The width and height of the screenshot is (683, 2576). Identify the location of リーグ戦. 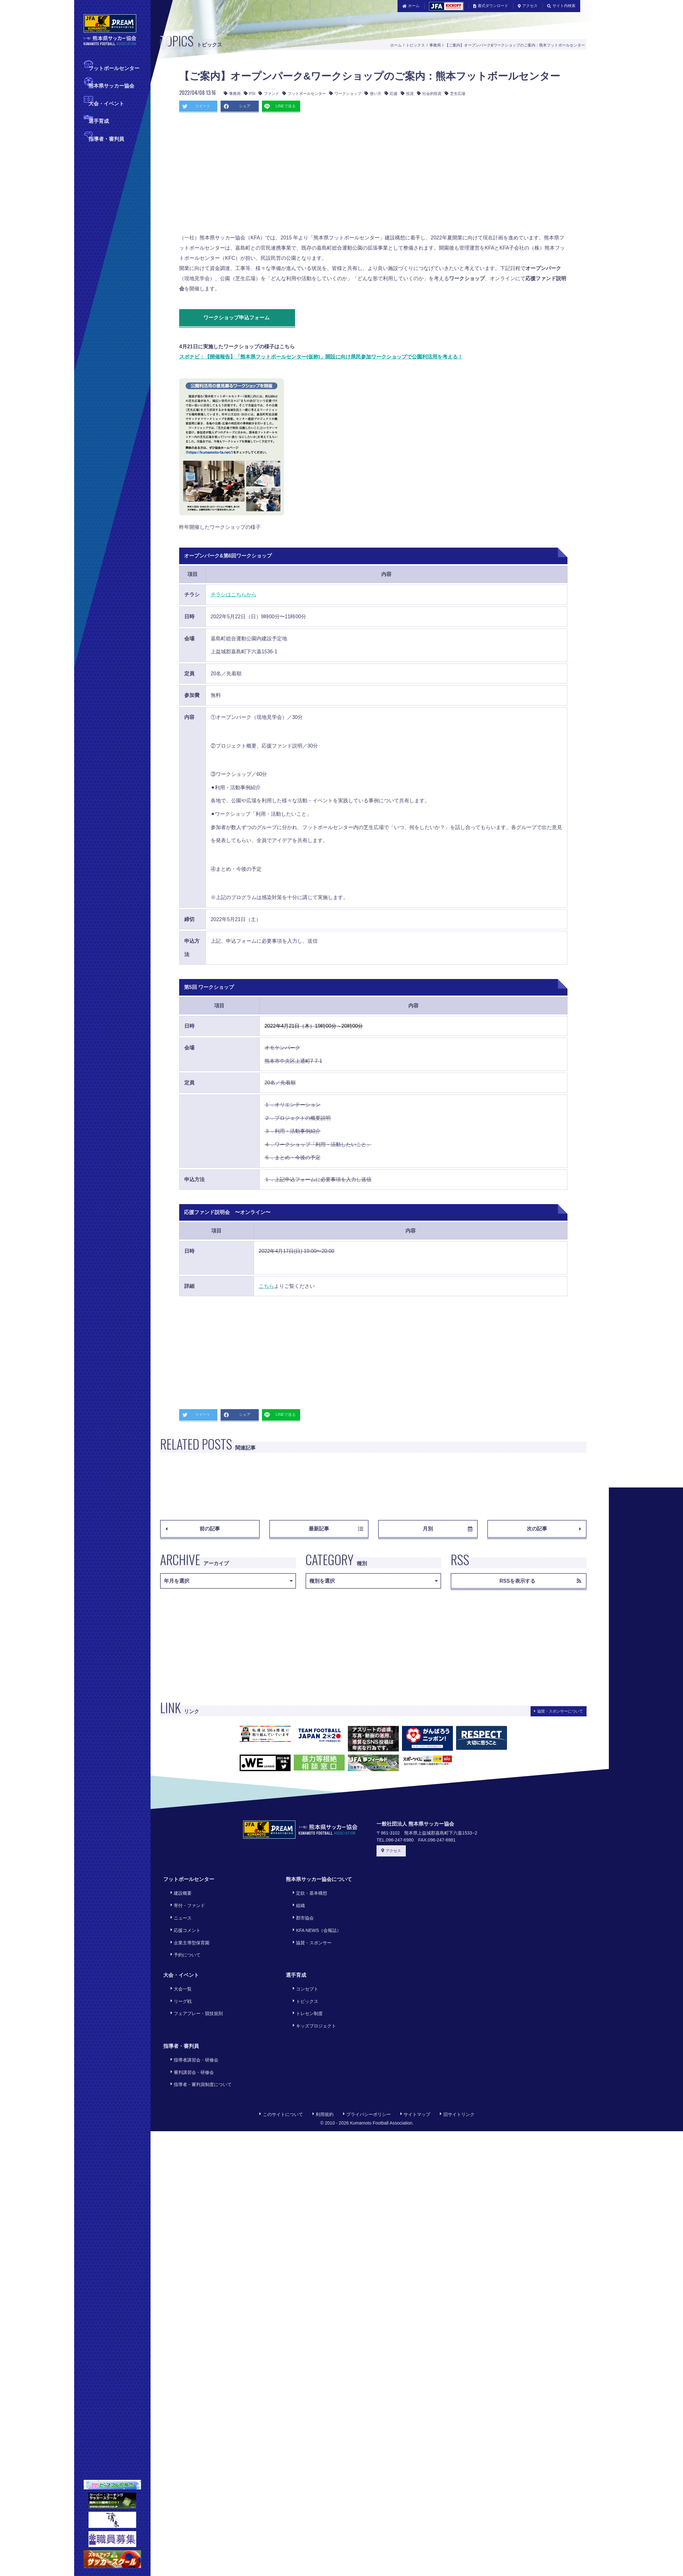
(178, 1973).